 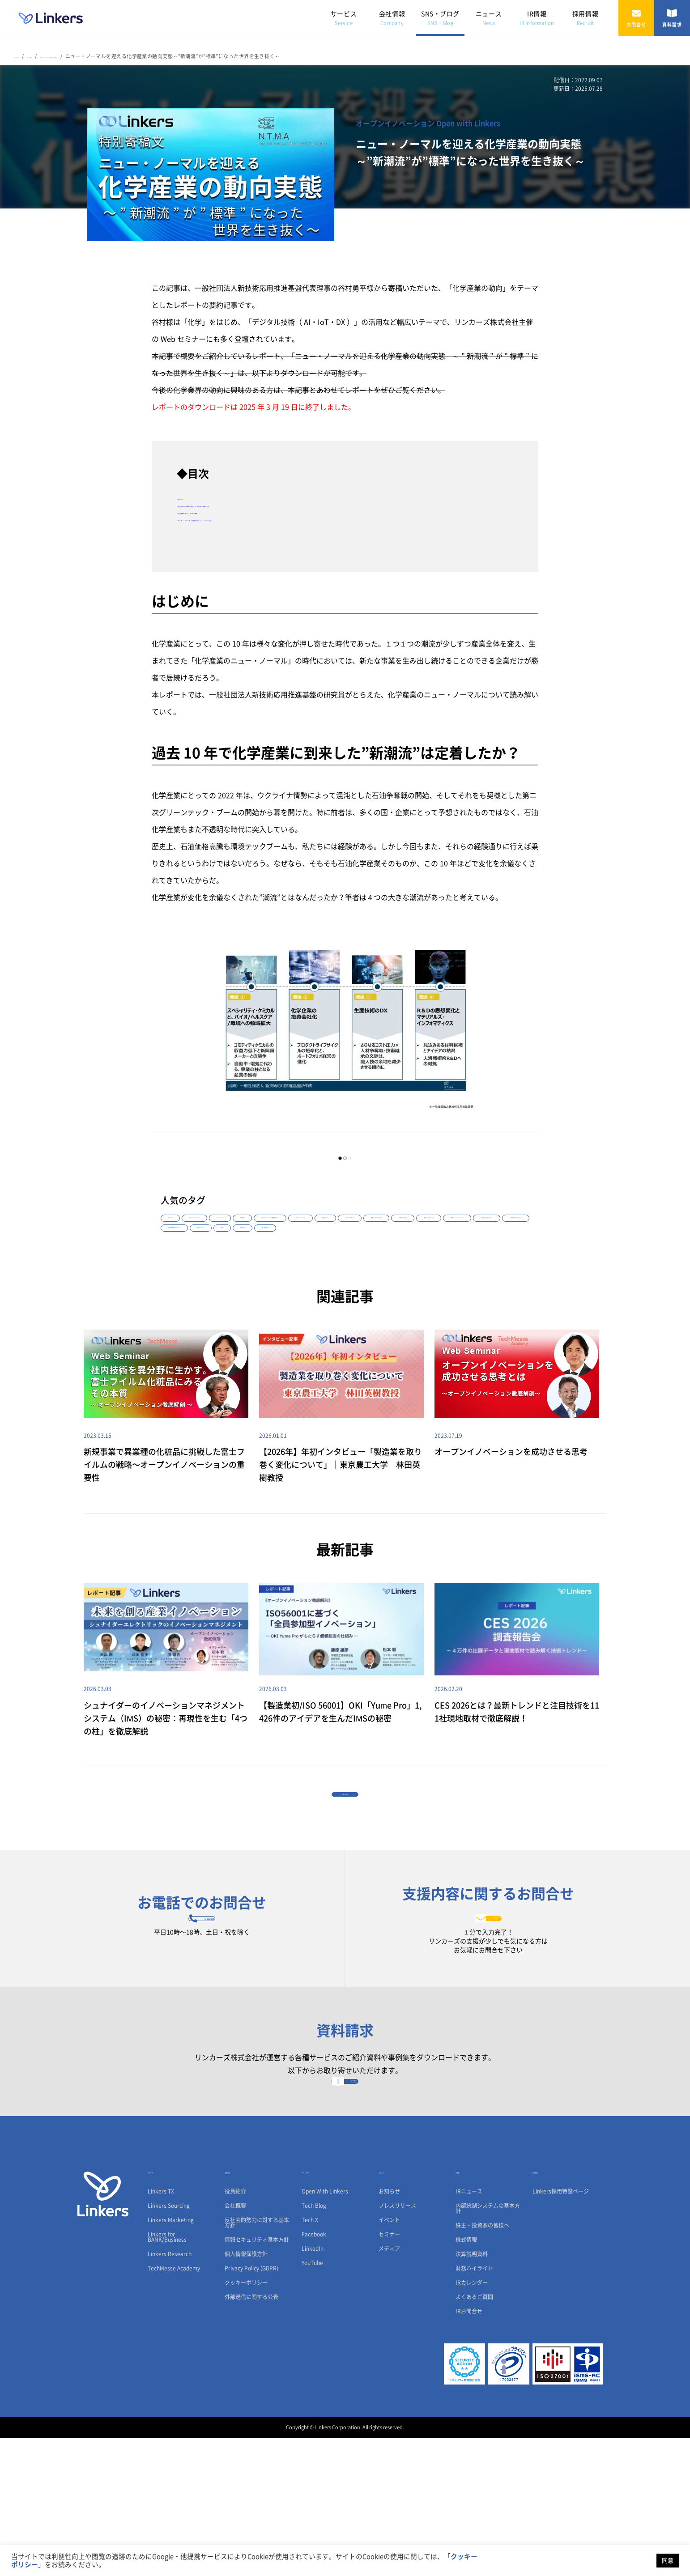 What do you see at coordinates (314, 2343) in the screenshot?
I see `Tech Blog` at bounding box center [314, 2343].